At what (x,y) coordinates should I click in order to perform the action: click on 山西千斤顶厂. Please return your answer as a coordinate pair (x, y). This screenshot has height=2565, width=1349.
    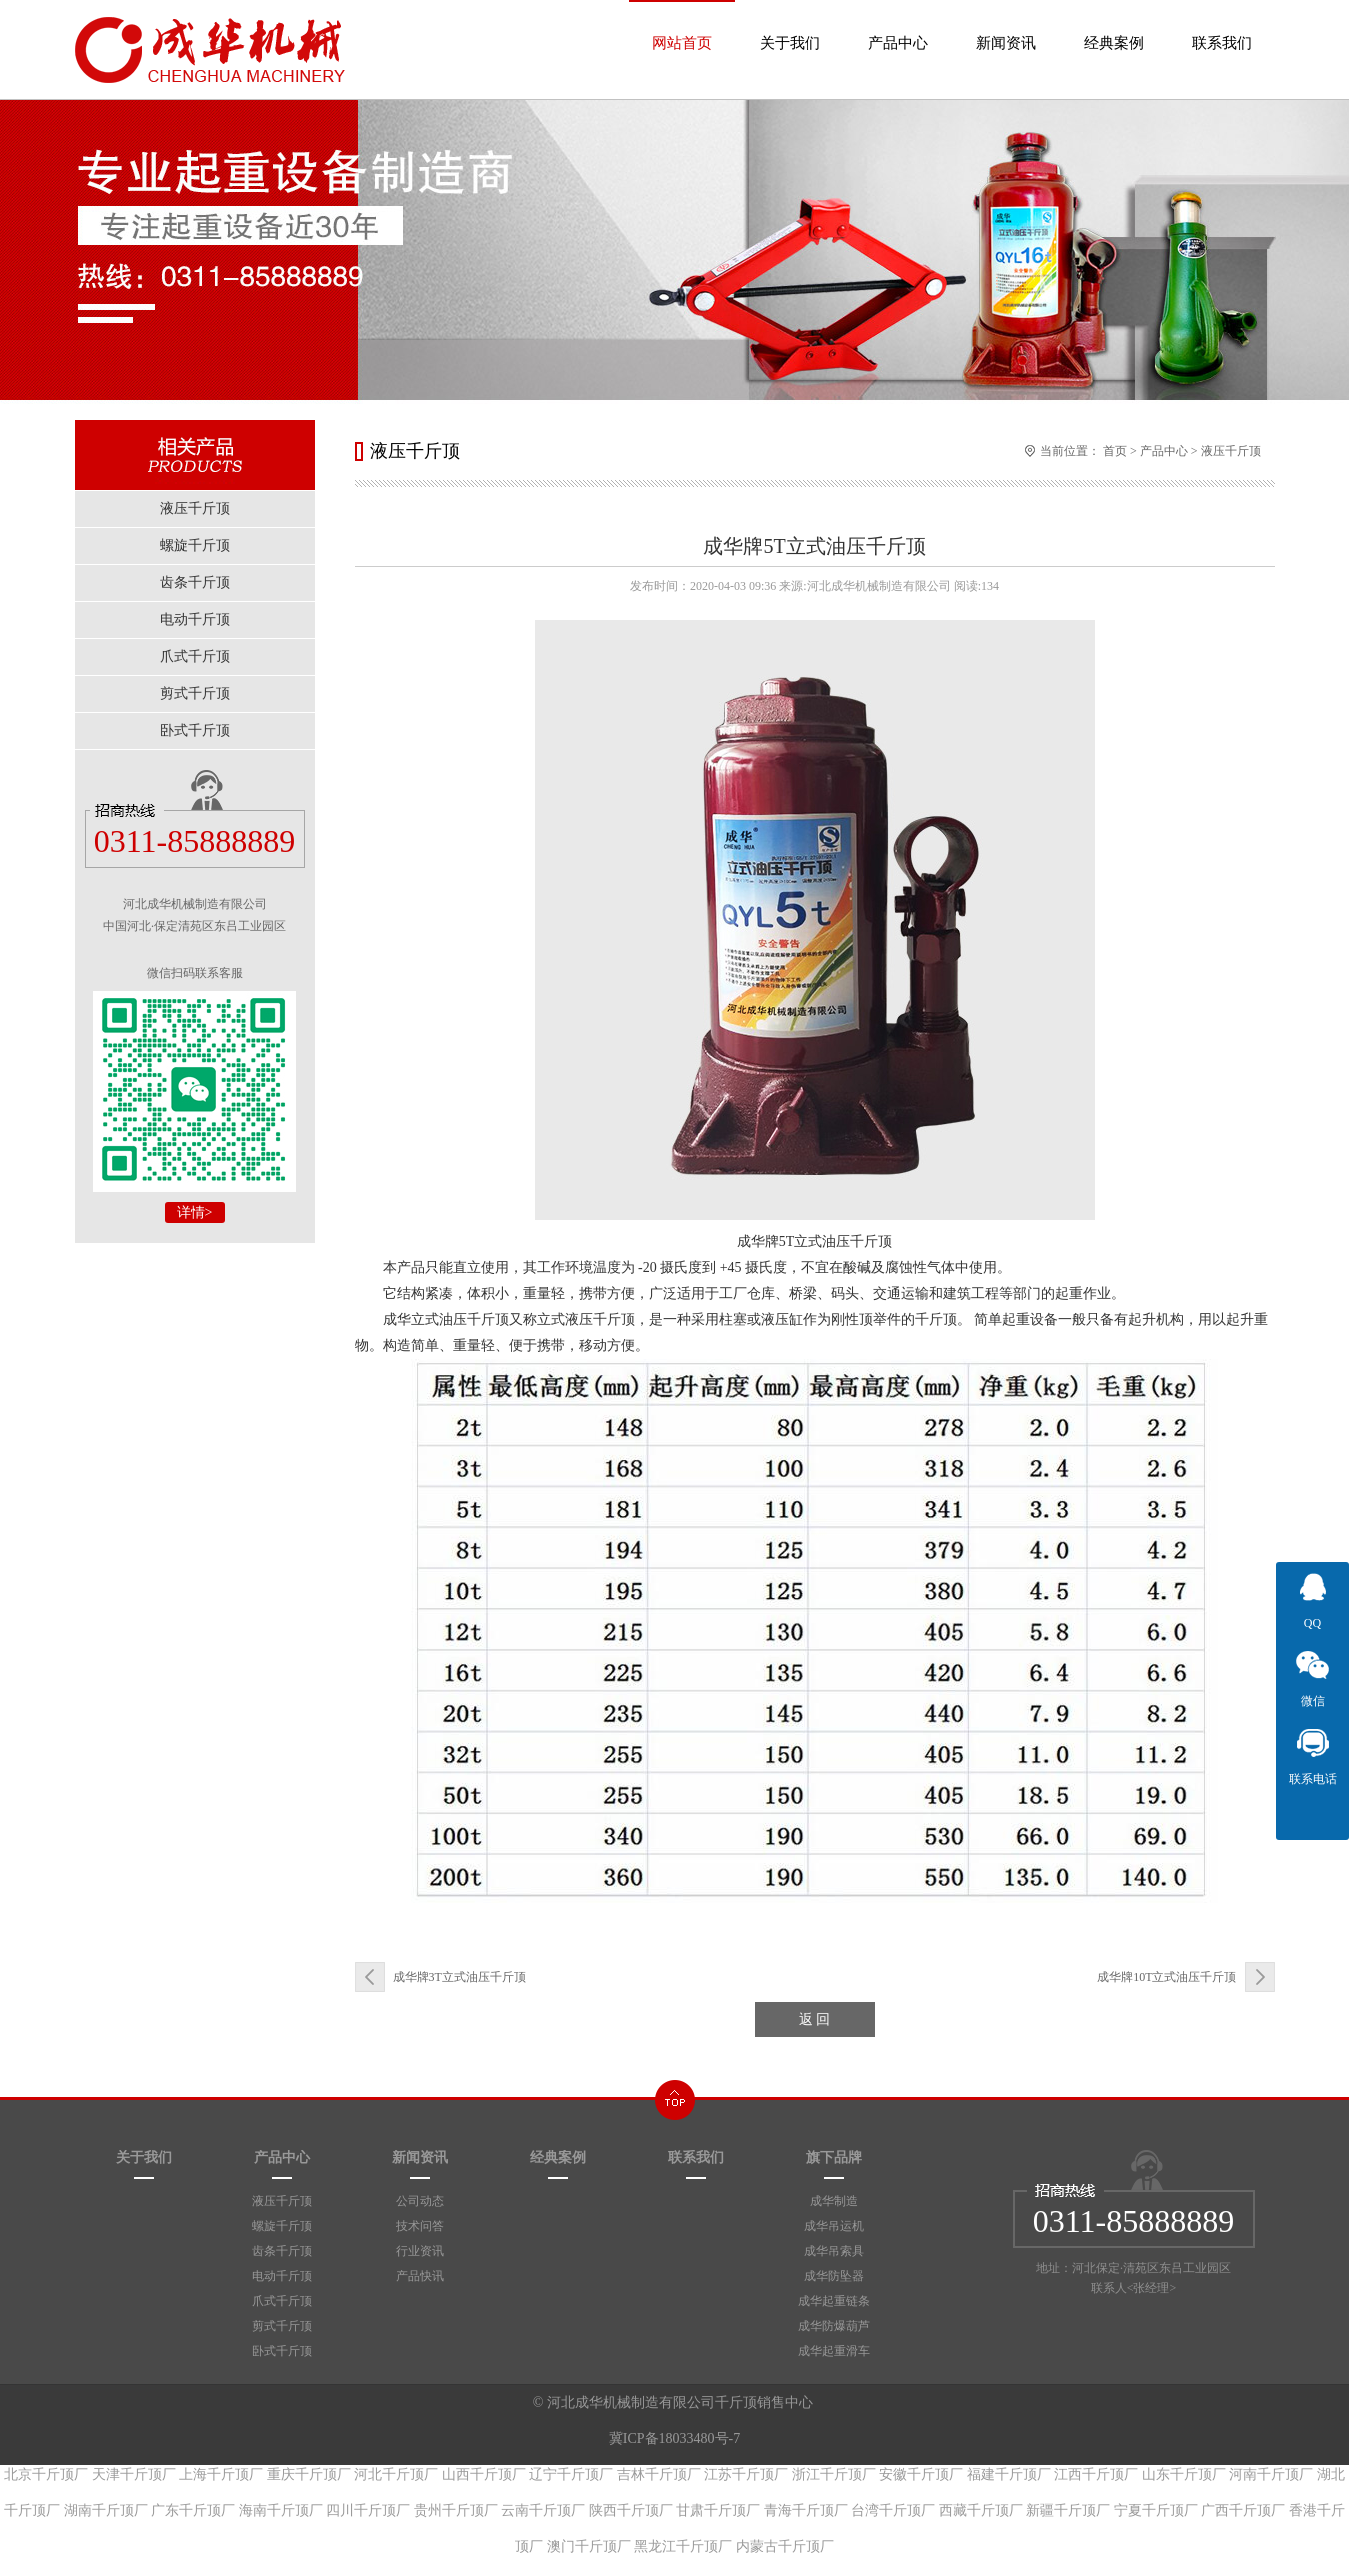
    Looking at the image, I should click on (484, 2474).